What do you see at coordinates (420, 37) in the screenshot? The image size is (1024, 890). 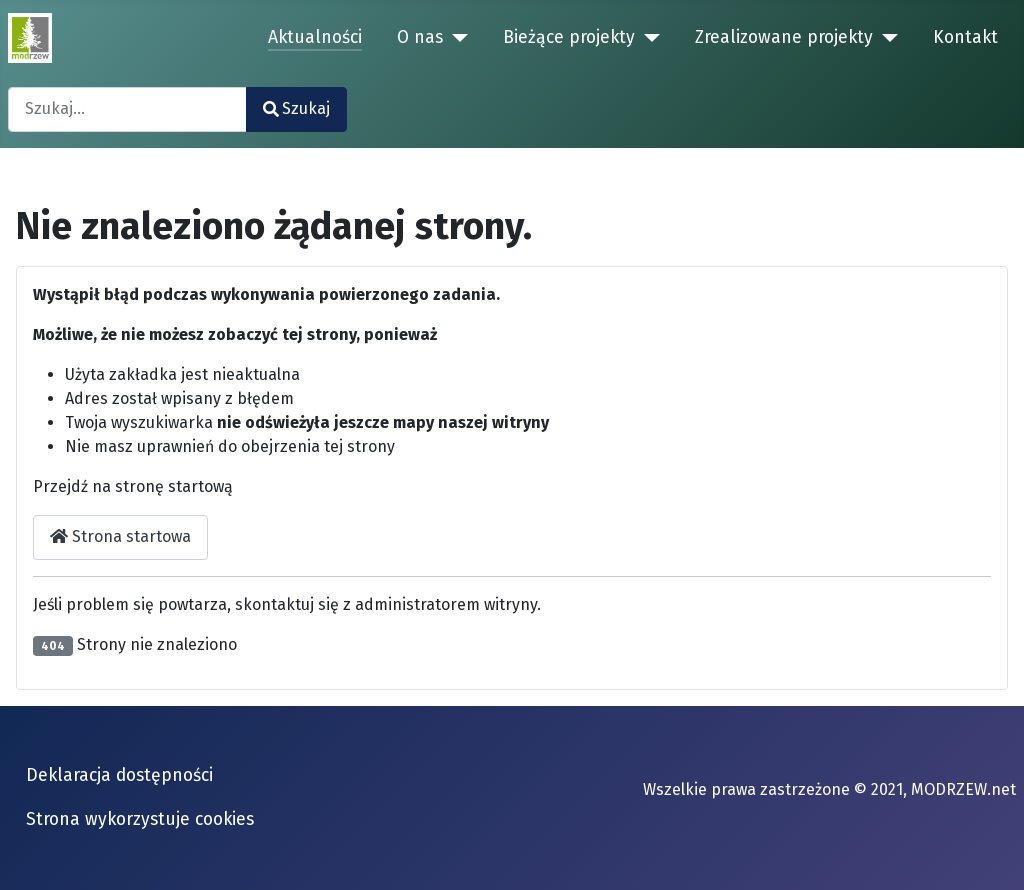 I see `O nas` at bounding box center [420, 37].